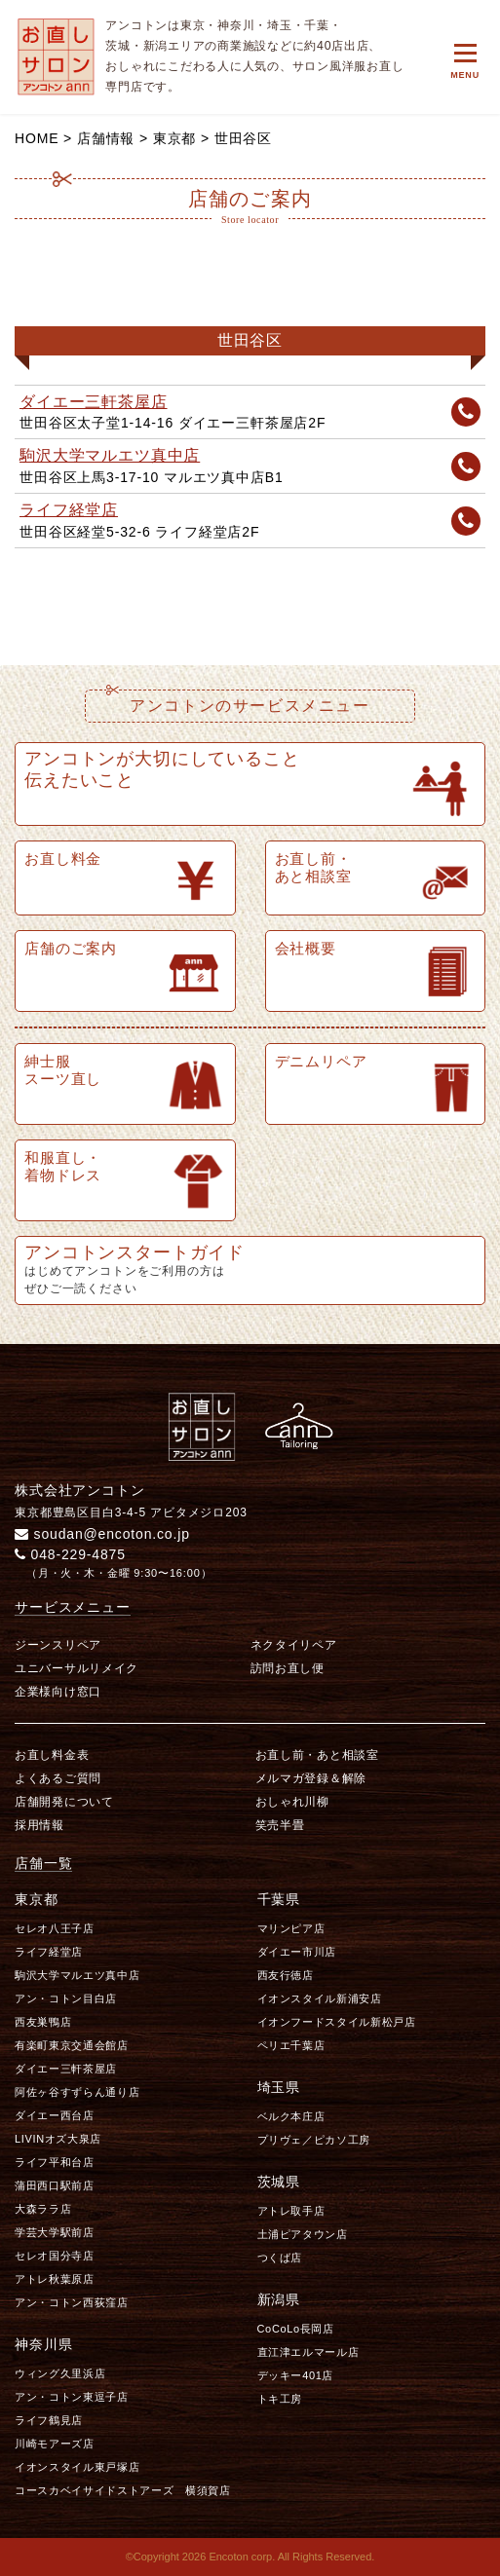 The width and height of the screenshot is (500, 2576). Describe the element at coordinates (58, 1645) in the screenshot. I see `ジーンスリペア` at that location.